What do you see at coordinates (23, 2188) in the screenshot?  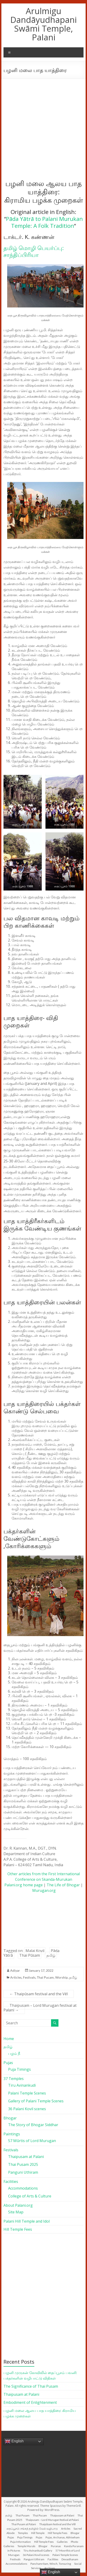 I see `Accommodations` at bounding box center [23, 2188].